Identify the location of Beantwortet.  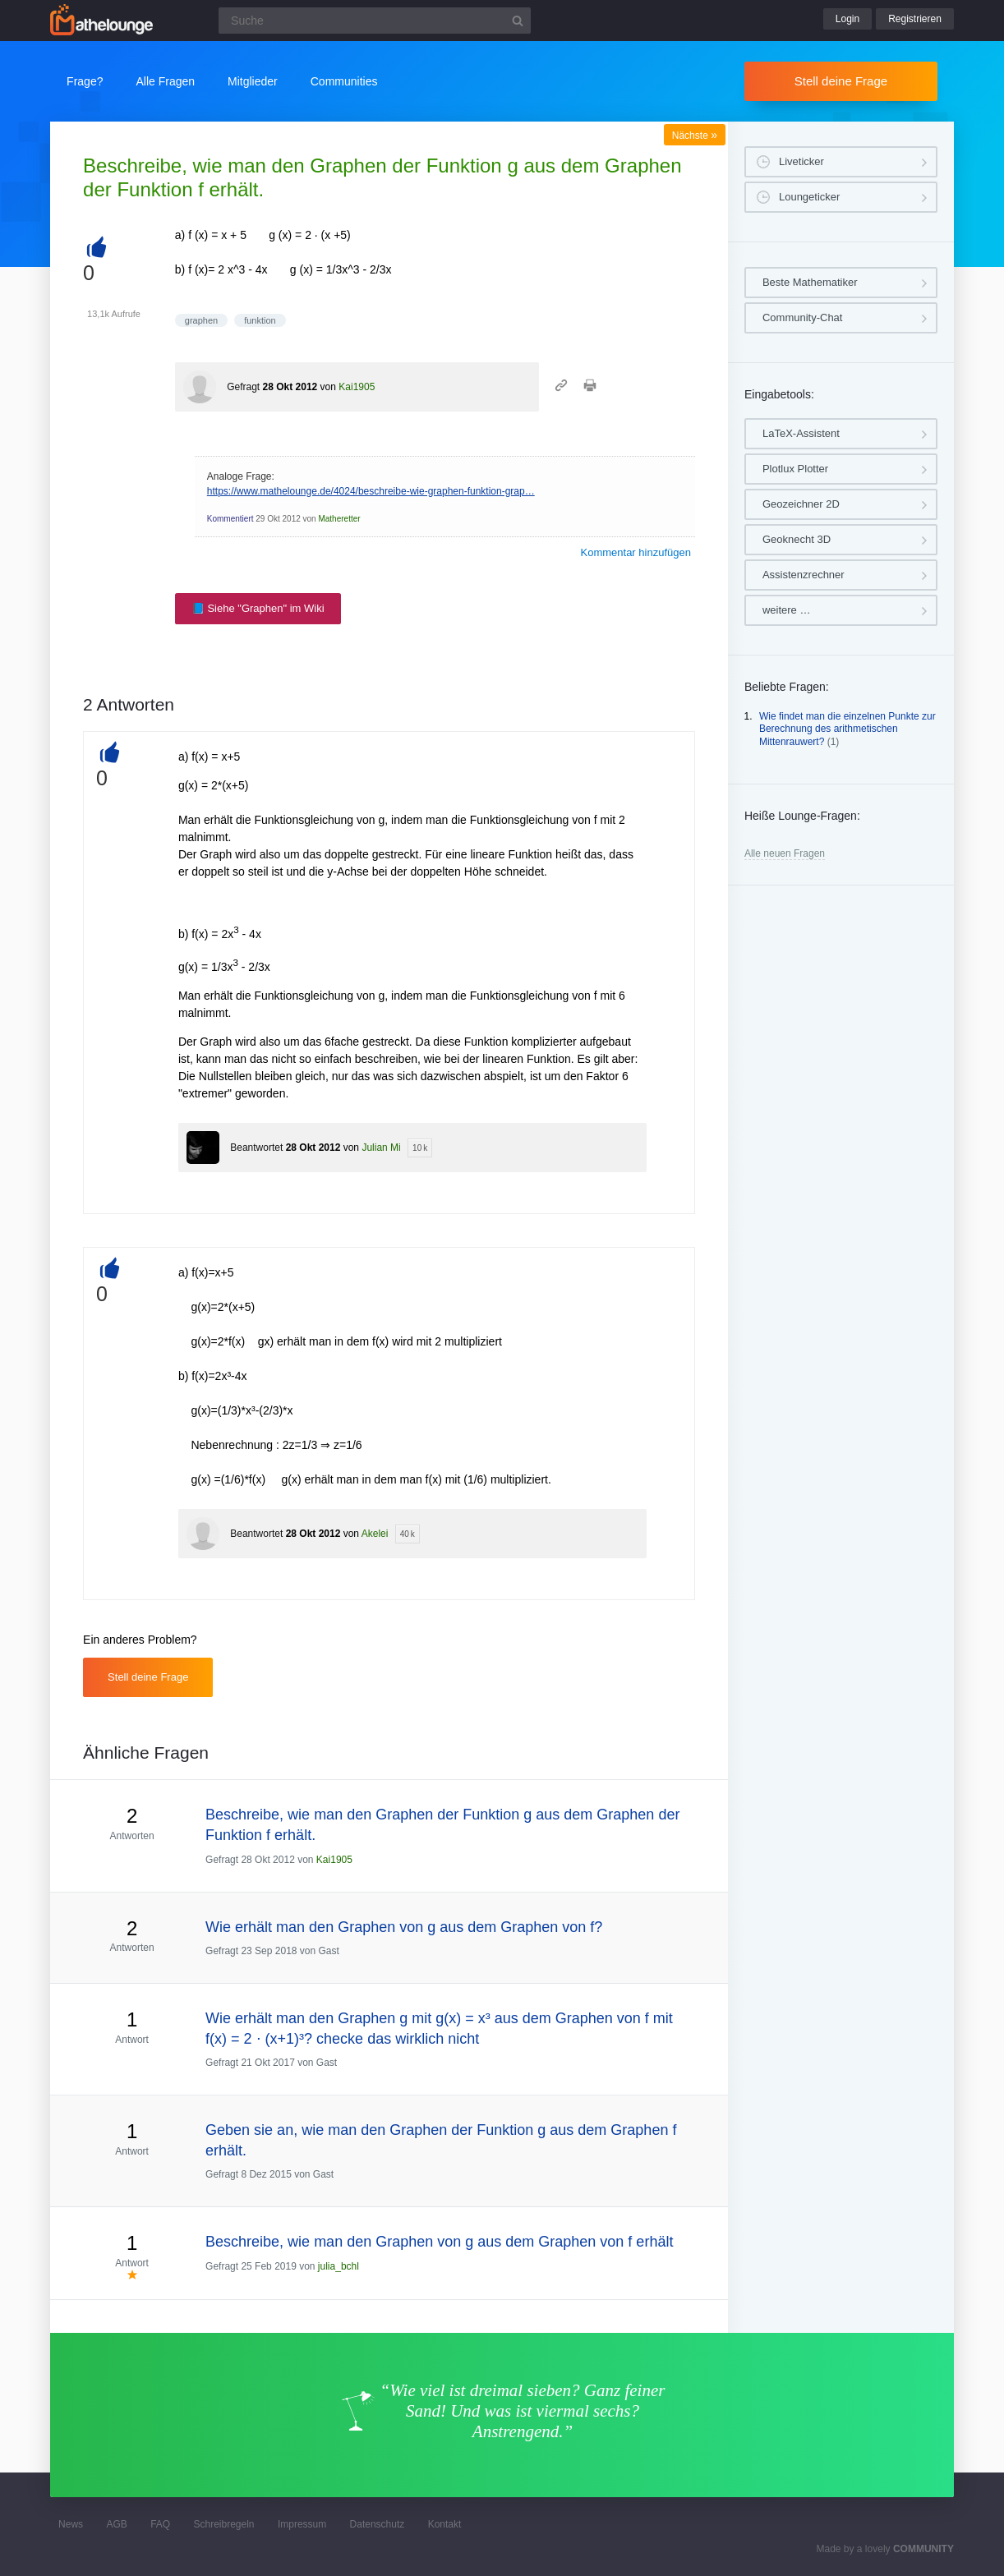
(256, 1147).